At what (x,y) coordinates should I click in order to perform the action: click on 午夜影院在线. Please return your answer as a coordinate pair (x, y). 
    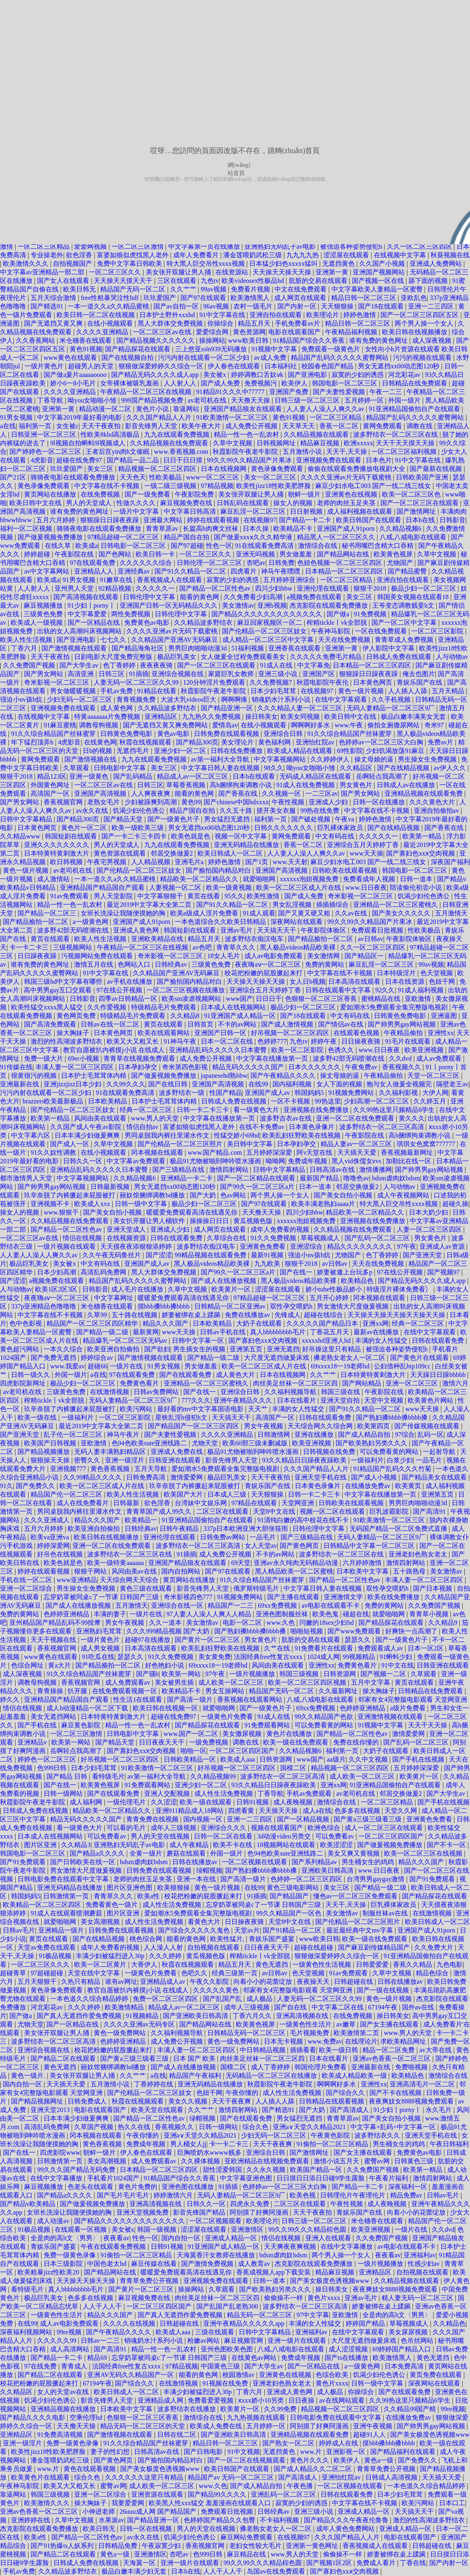
    Looking at the image, I should click on (75, 554).